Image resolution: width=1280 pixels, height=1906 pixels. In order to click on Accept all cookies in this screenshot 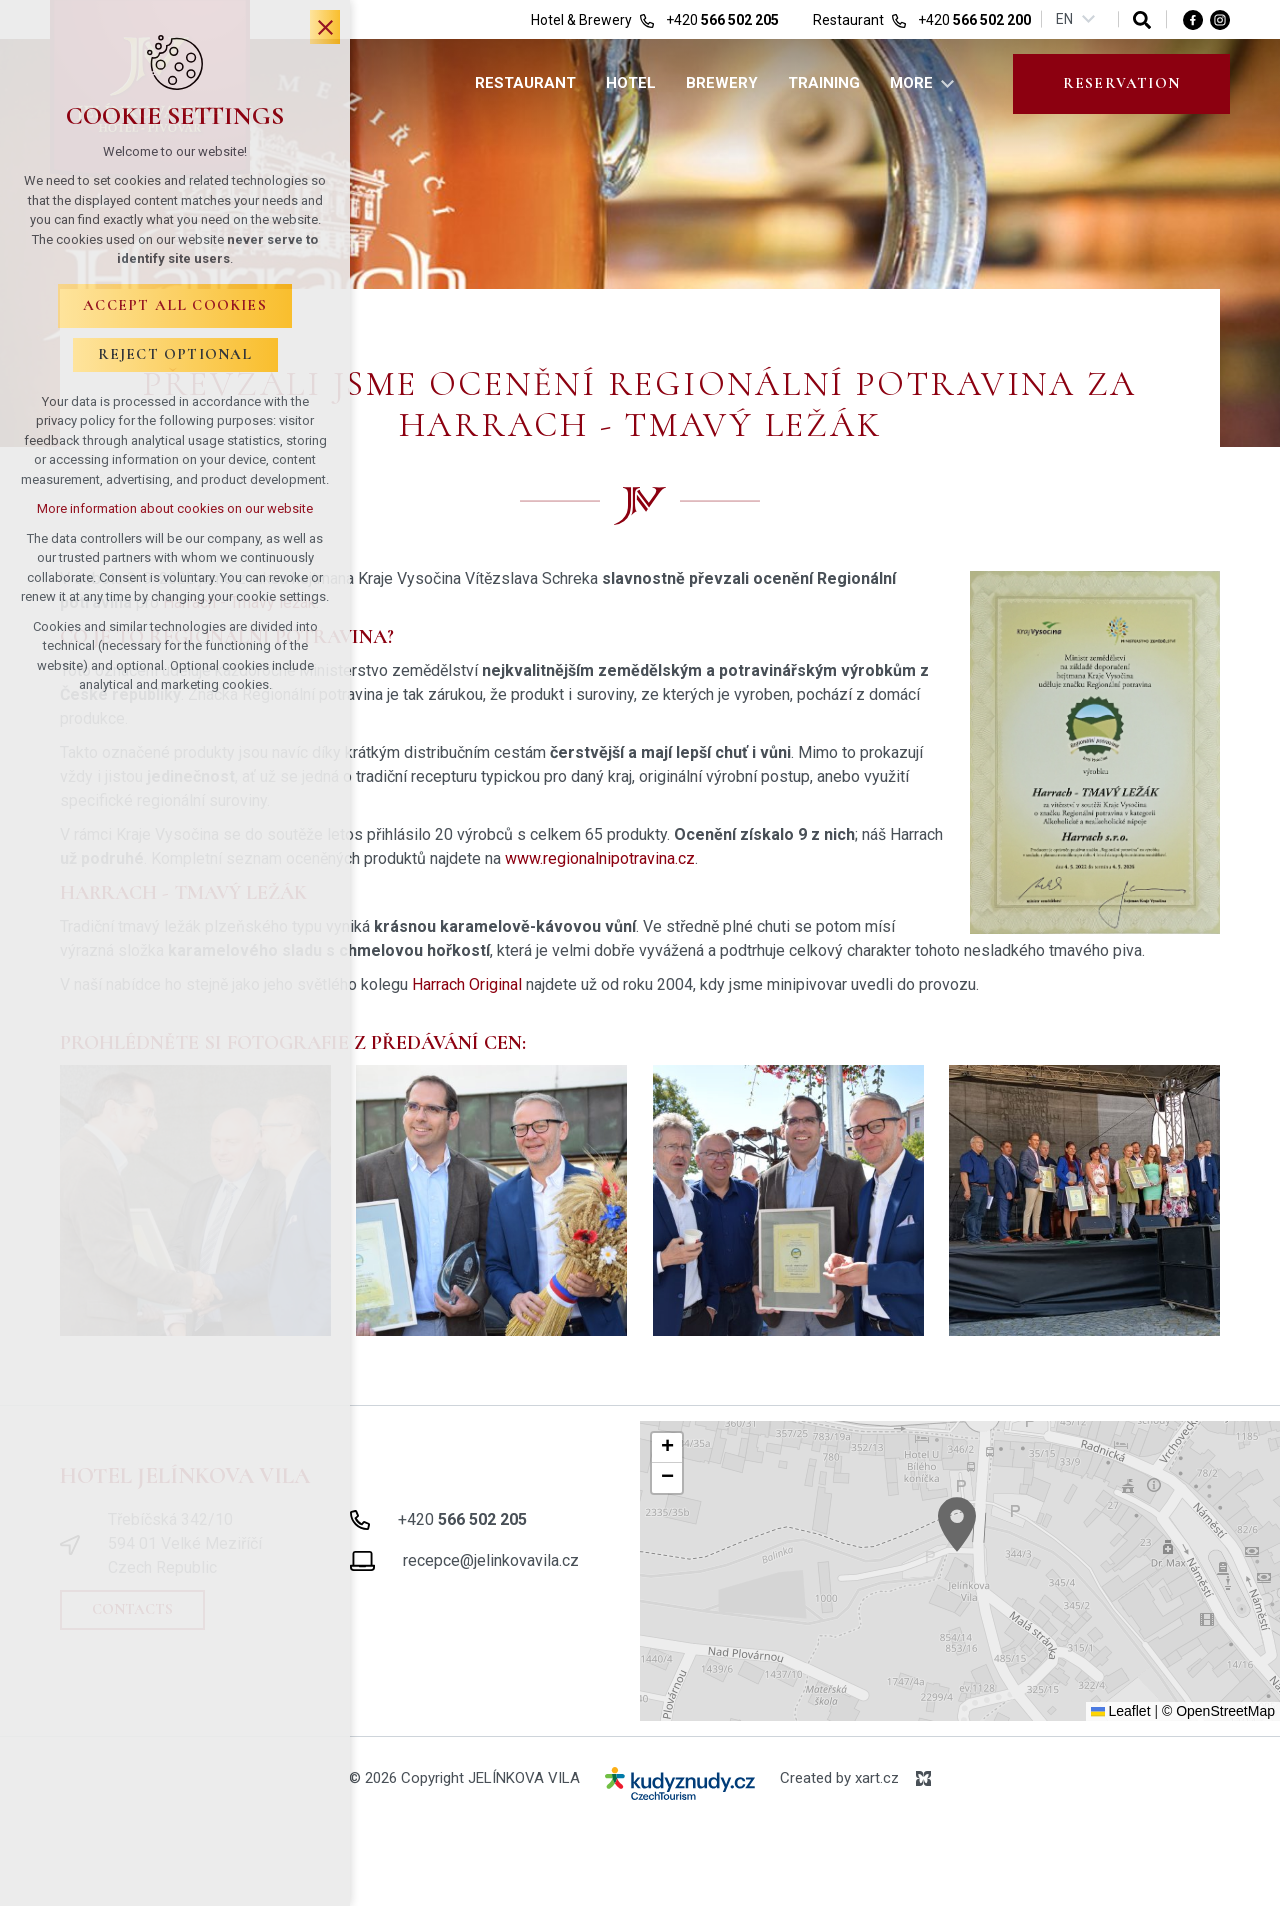, I will do `click(175, 305)`.